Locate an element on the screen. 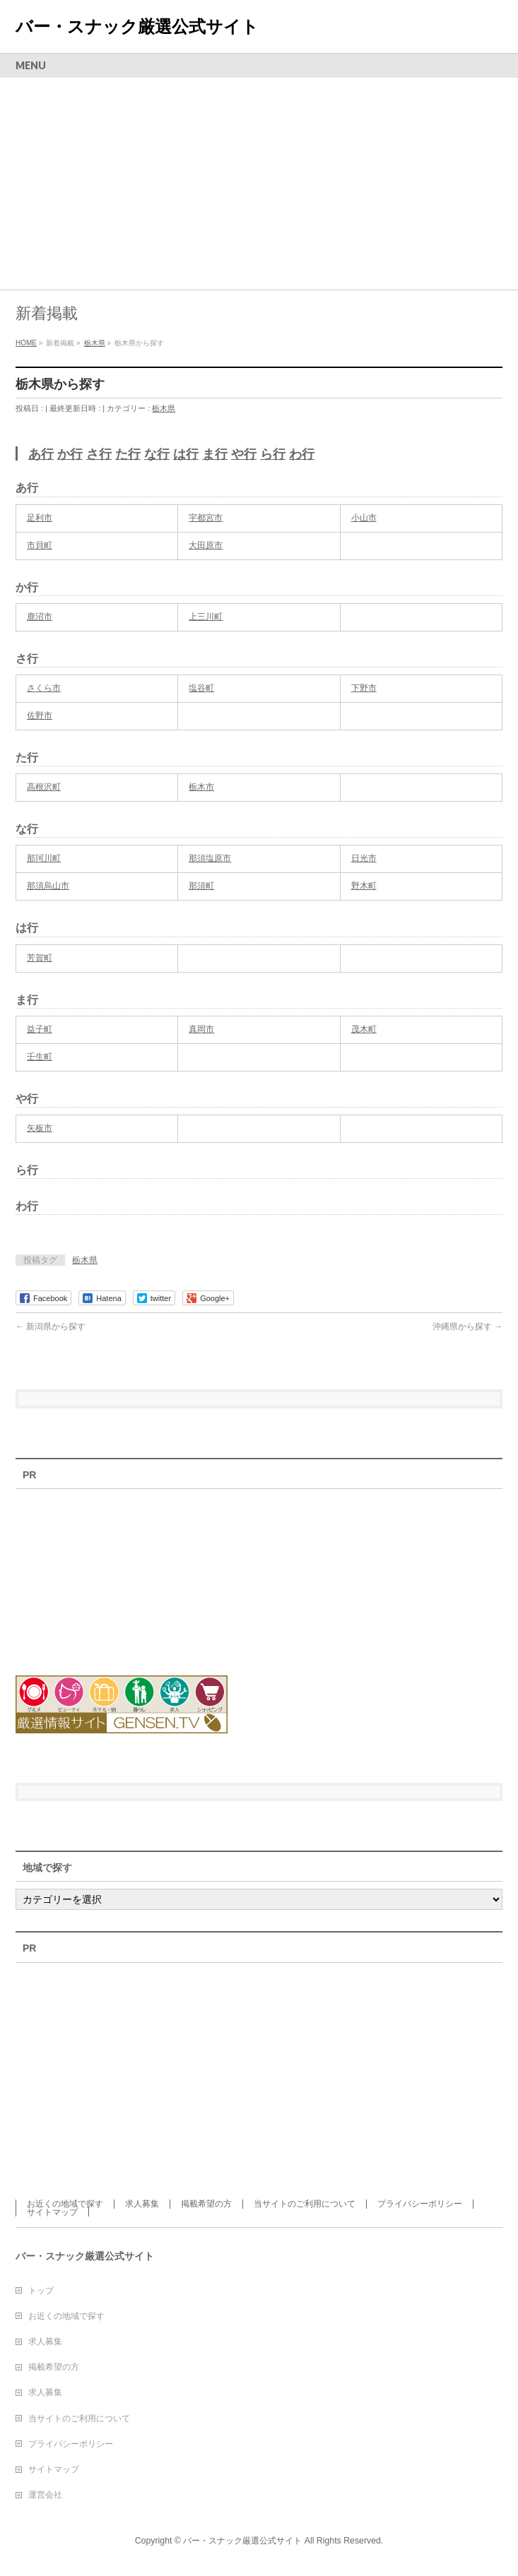  茂木町 is located at coordinates (364, 1029).